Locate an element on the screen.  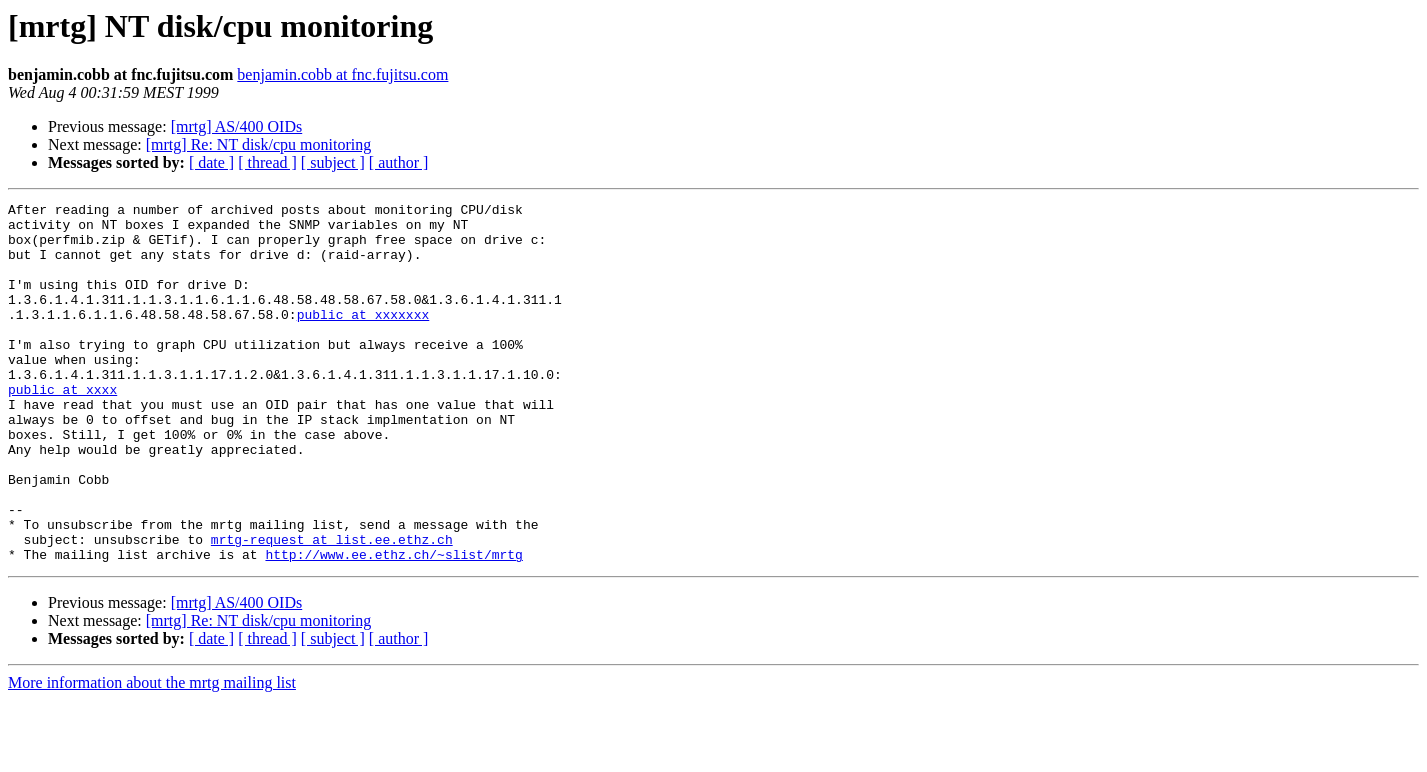
public at xxxx is located at coordinates (62, 428).